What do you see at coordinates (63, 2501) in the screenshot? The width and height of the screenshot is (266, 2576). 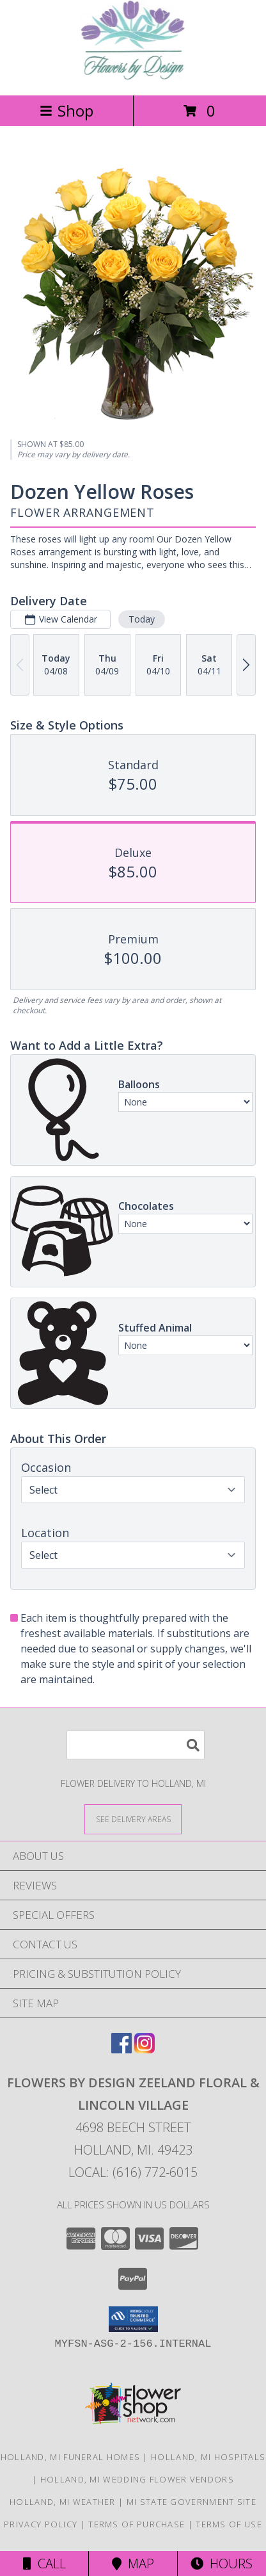 I see `Holland, MI Weather` at bounding box center [63, 2501].